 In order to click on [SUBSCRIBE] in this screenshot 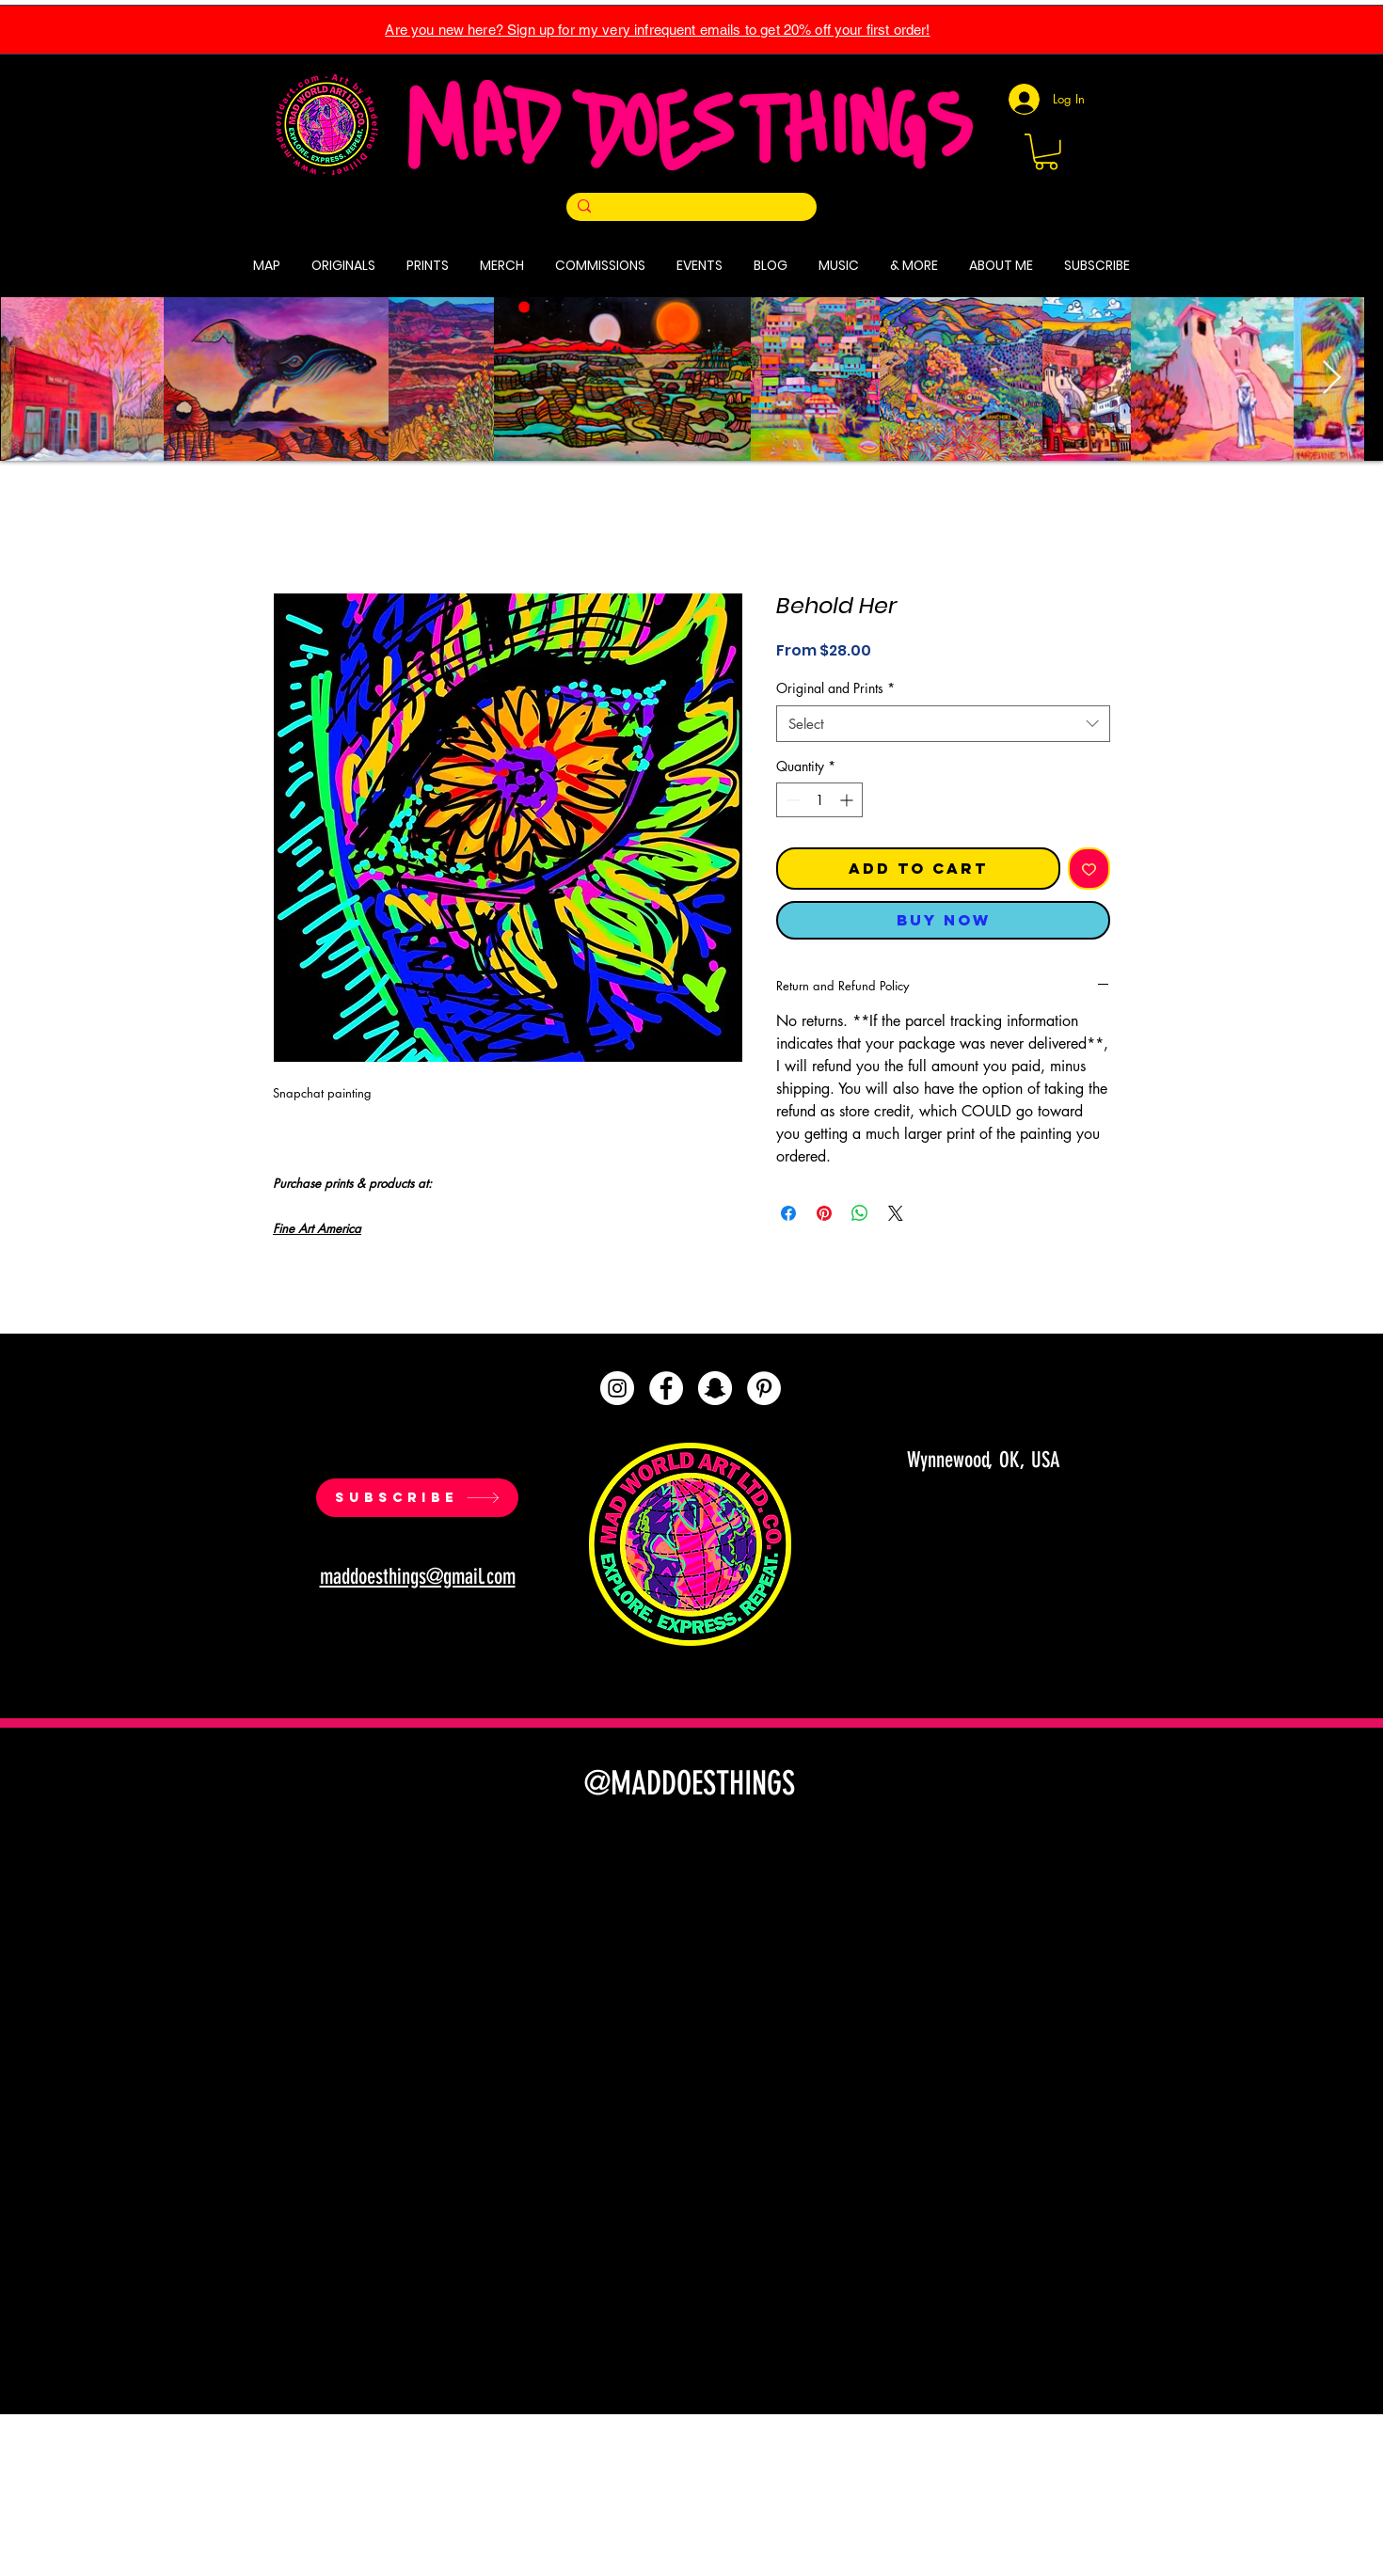, I will do `click(417, 1497)`.